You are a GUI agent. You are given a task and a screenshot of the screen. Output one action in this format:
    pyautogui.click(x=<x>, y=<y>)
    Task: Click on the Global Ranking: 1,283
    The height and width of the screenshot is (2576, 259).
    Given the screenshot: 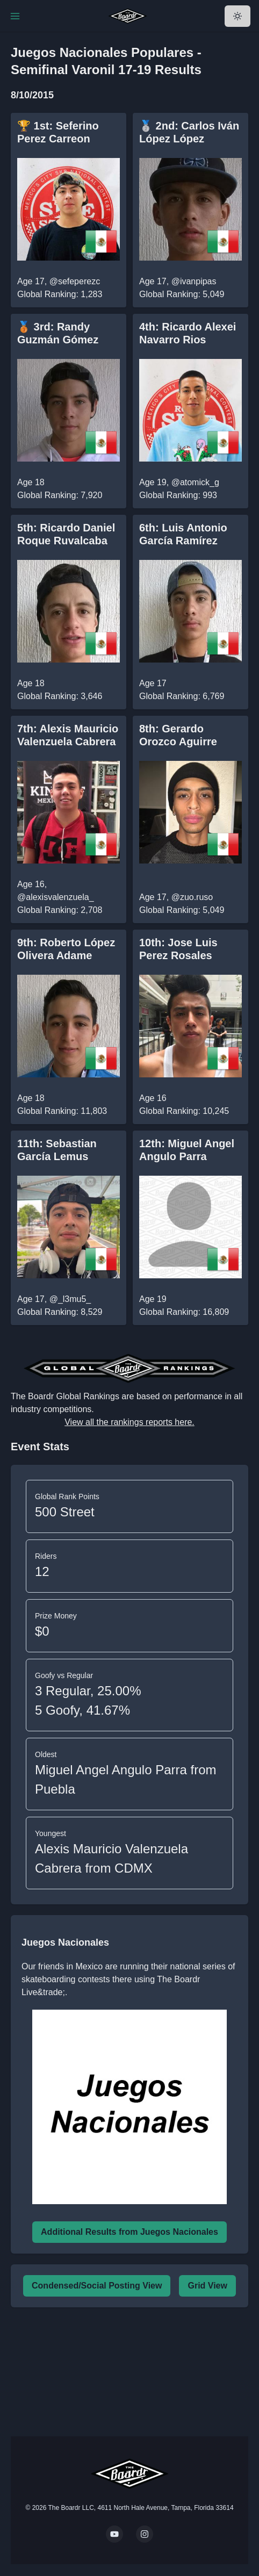 What is the action you would take?
    pyautogui.click(x=59, y=294)
    